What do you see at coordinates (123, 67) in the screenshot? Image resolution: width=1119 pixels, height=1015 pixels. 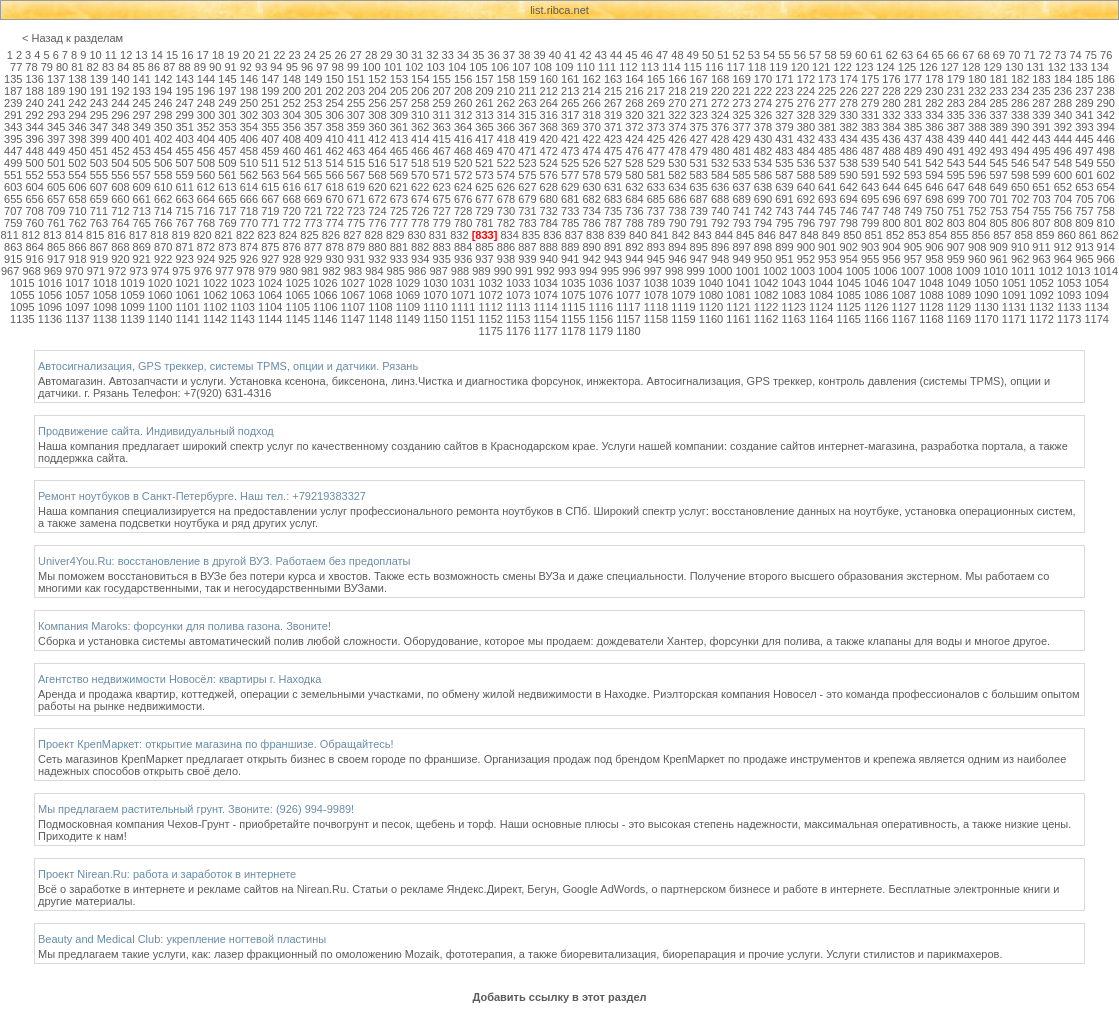 I see `84` at bounding box center [123, 67].